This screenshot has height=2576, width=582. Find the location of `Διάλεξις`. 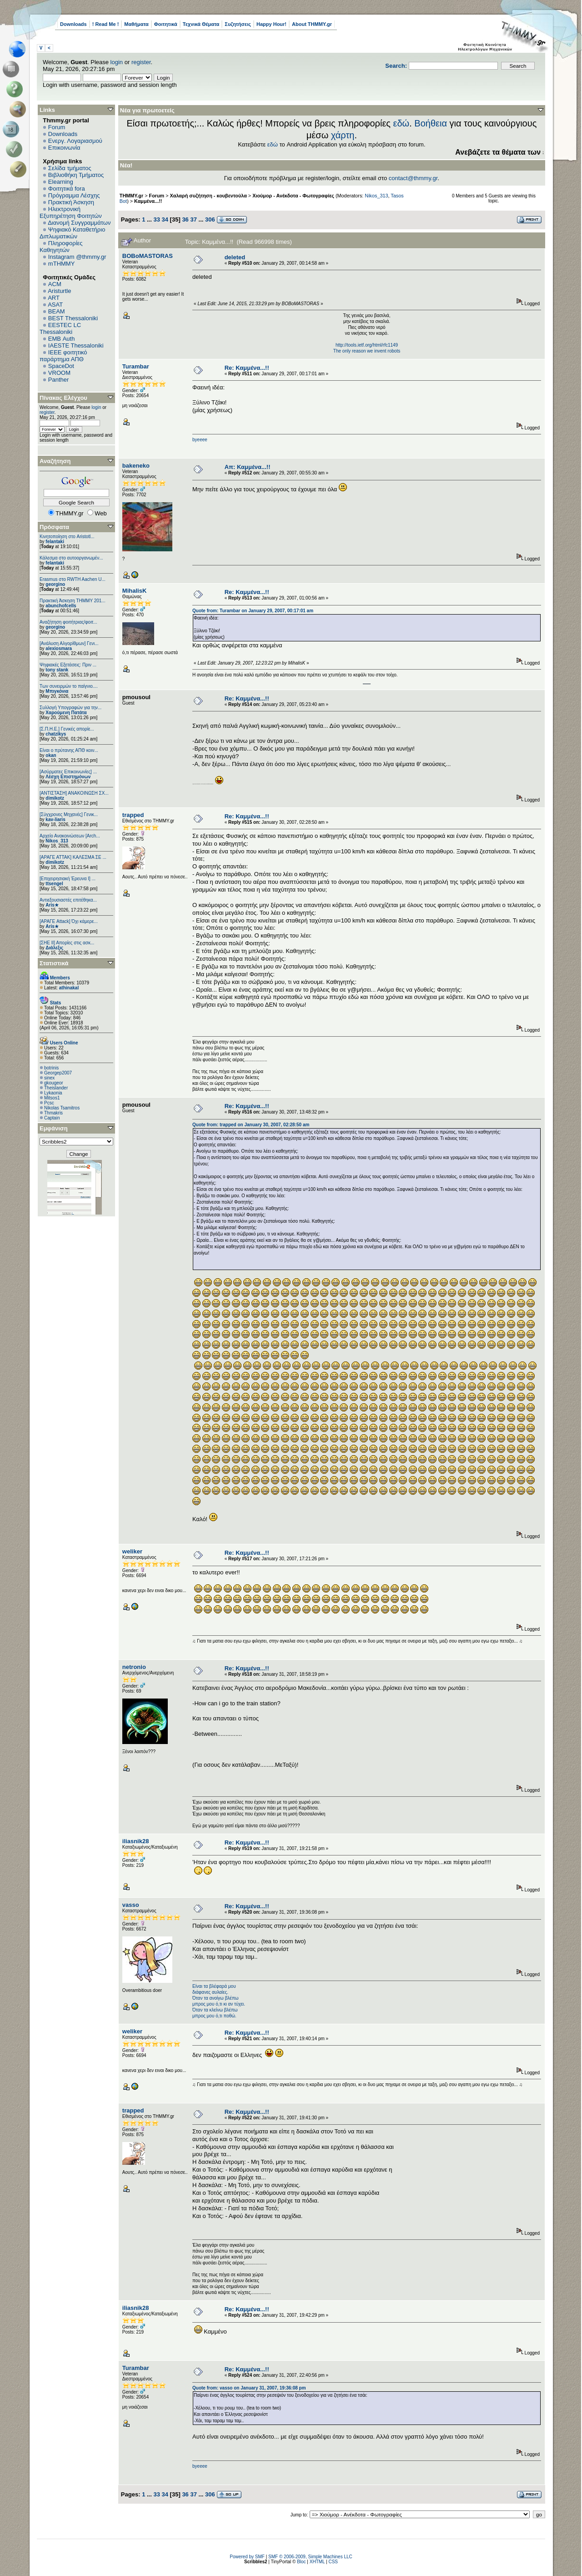

Διάλεξις is located at coordinates (54, 947).